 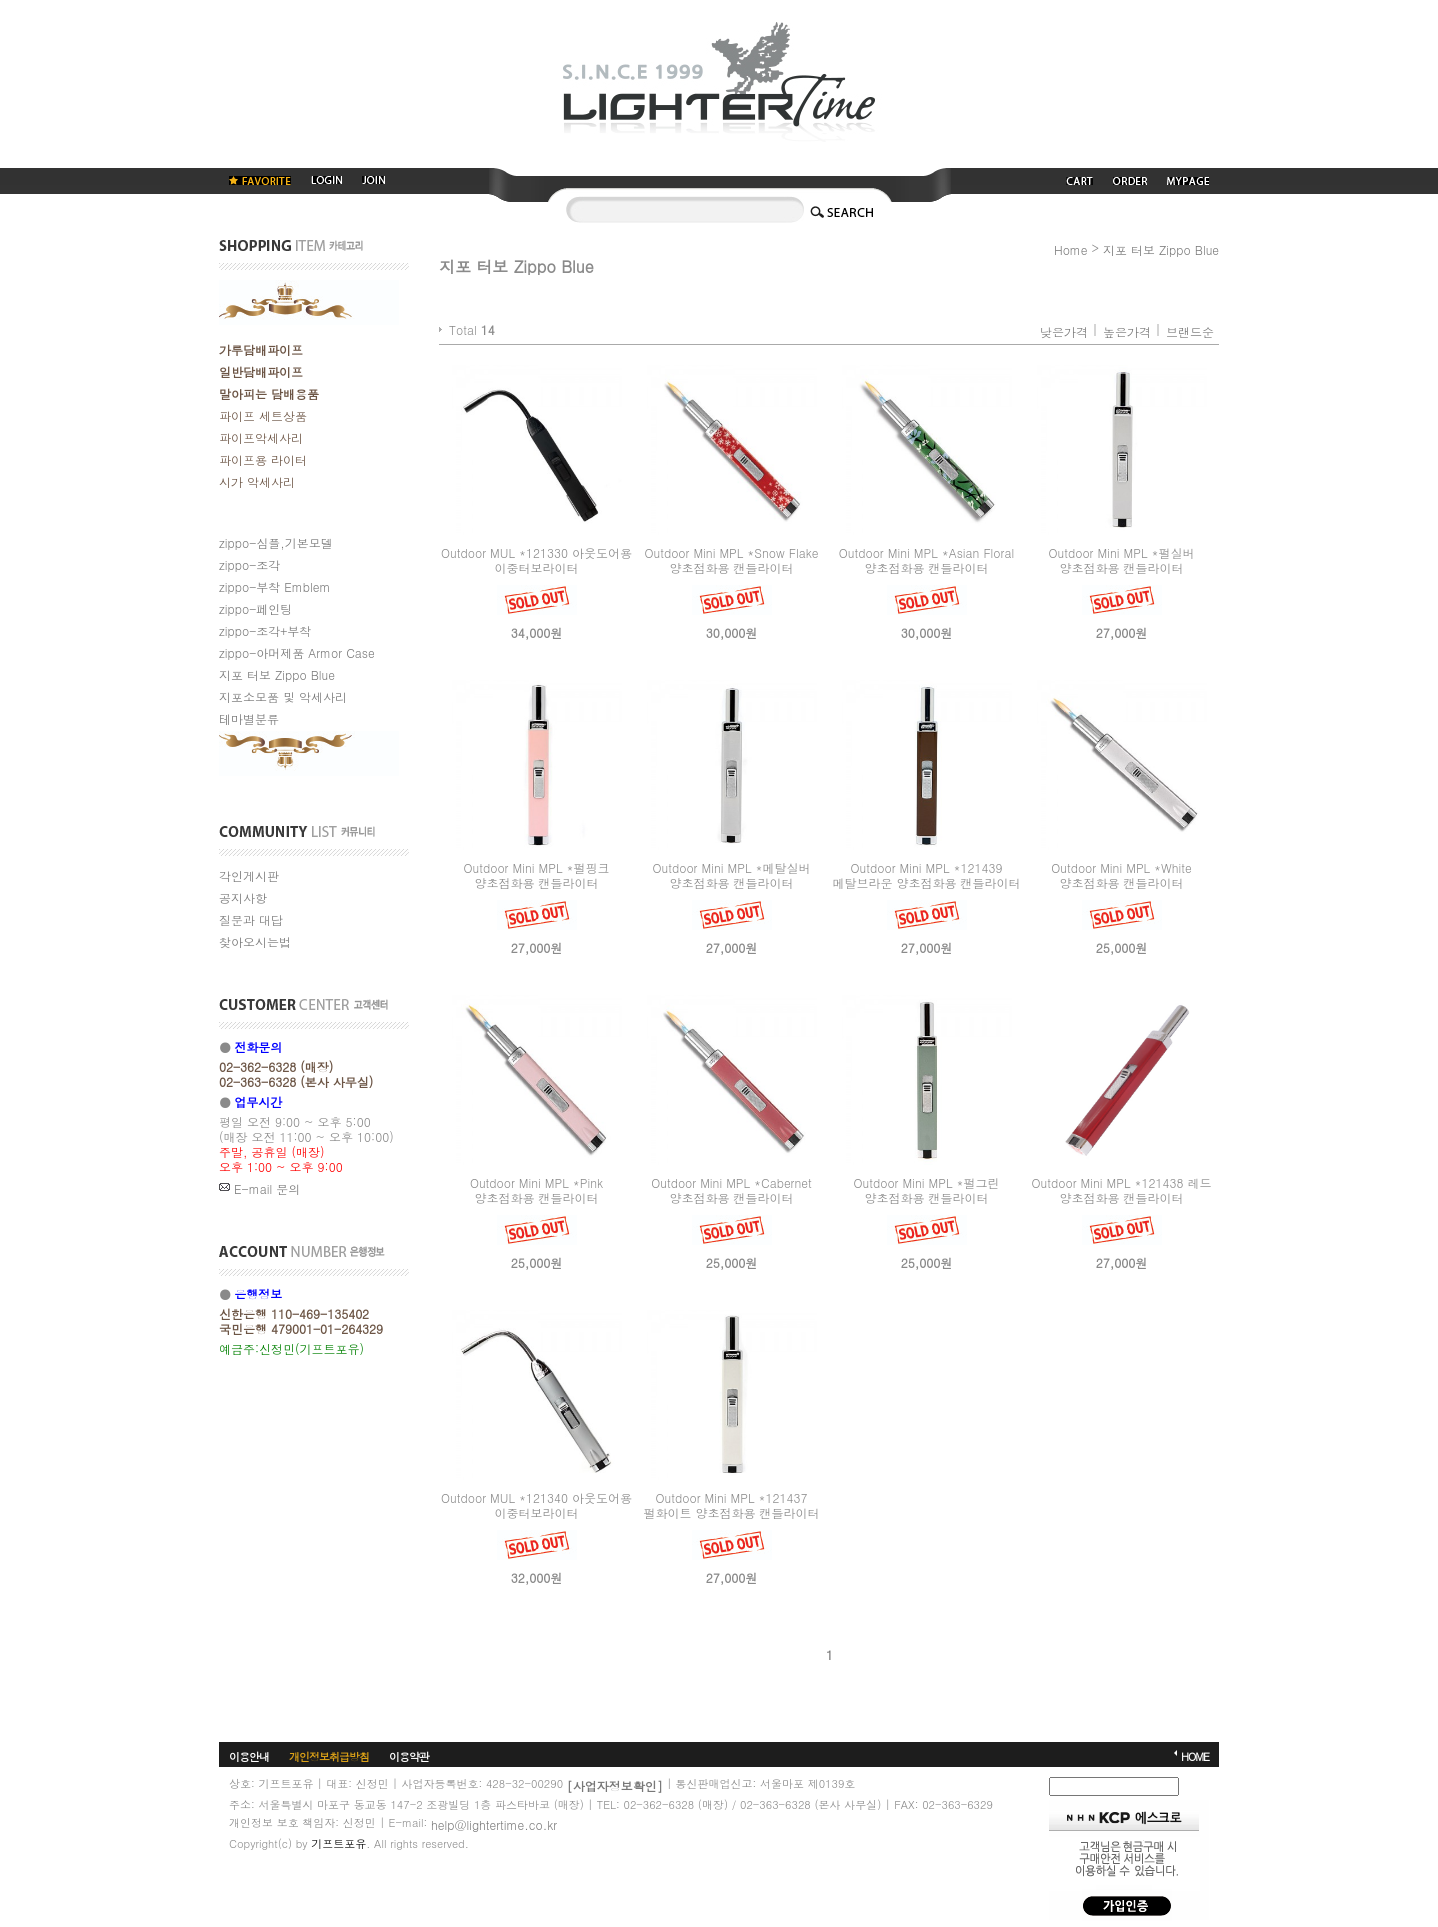 What do you see at coordinates (259, 1188) in the screenshot?
I see `E-mail 문의` at bounding box center [259, 1188].